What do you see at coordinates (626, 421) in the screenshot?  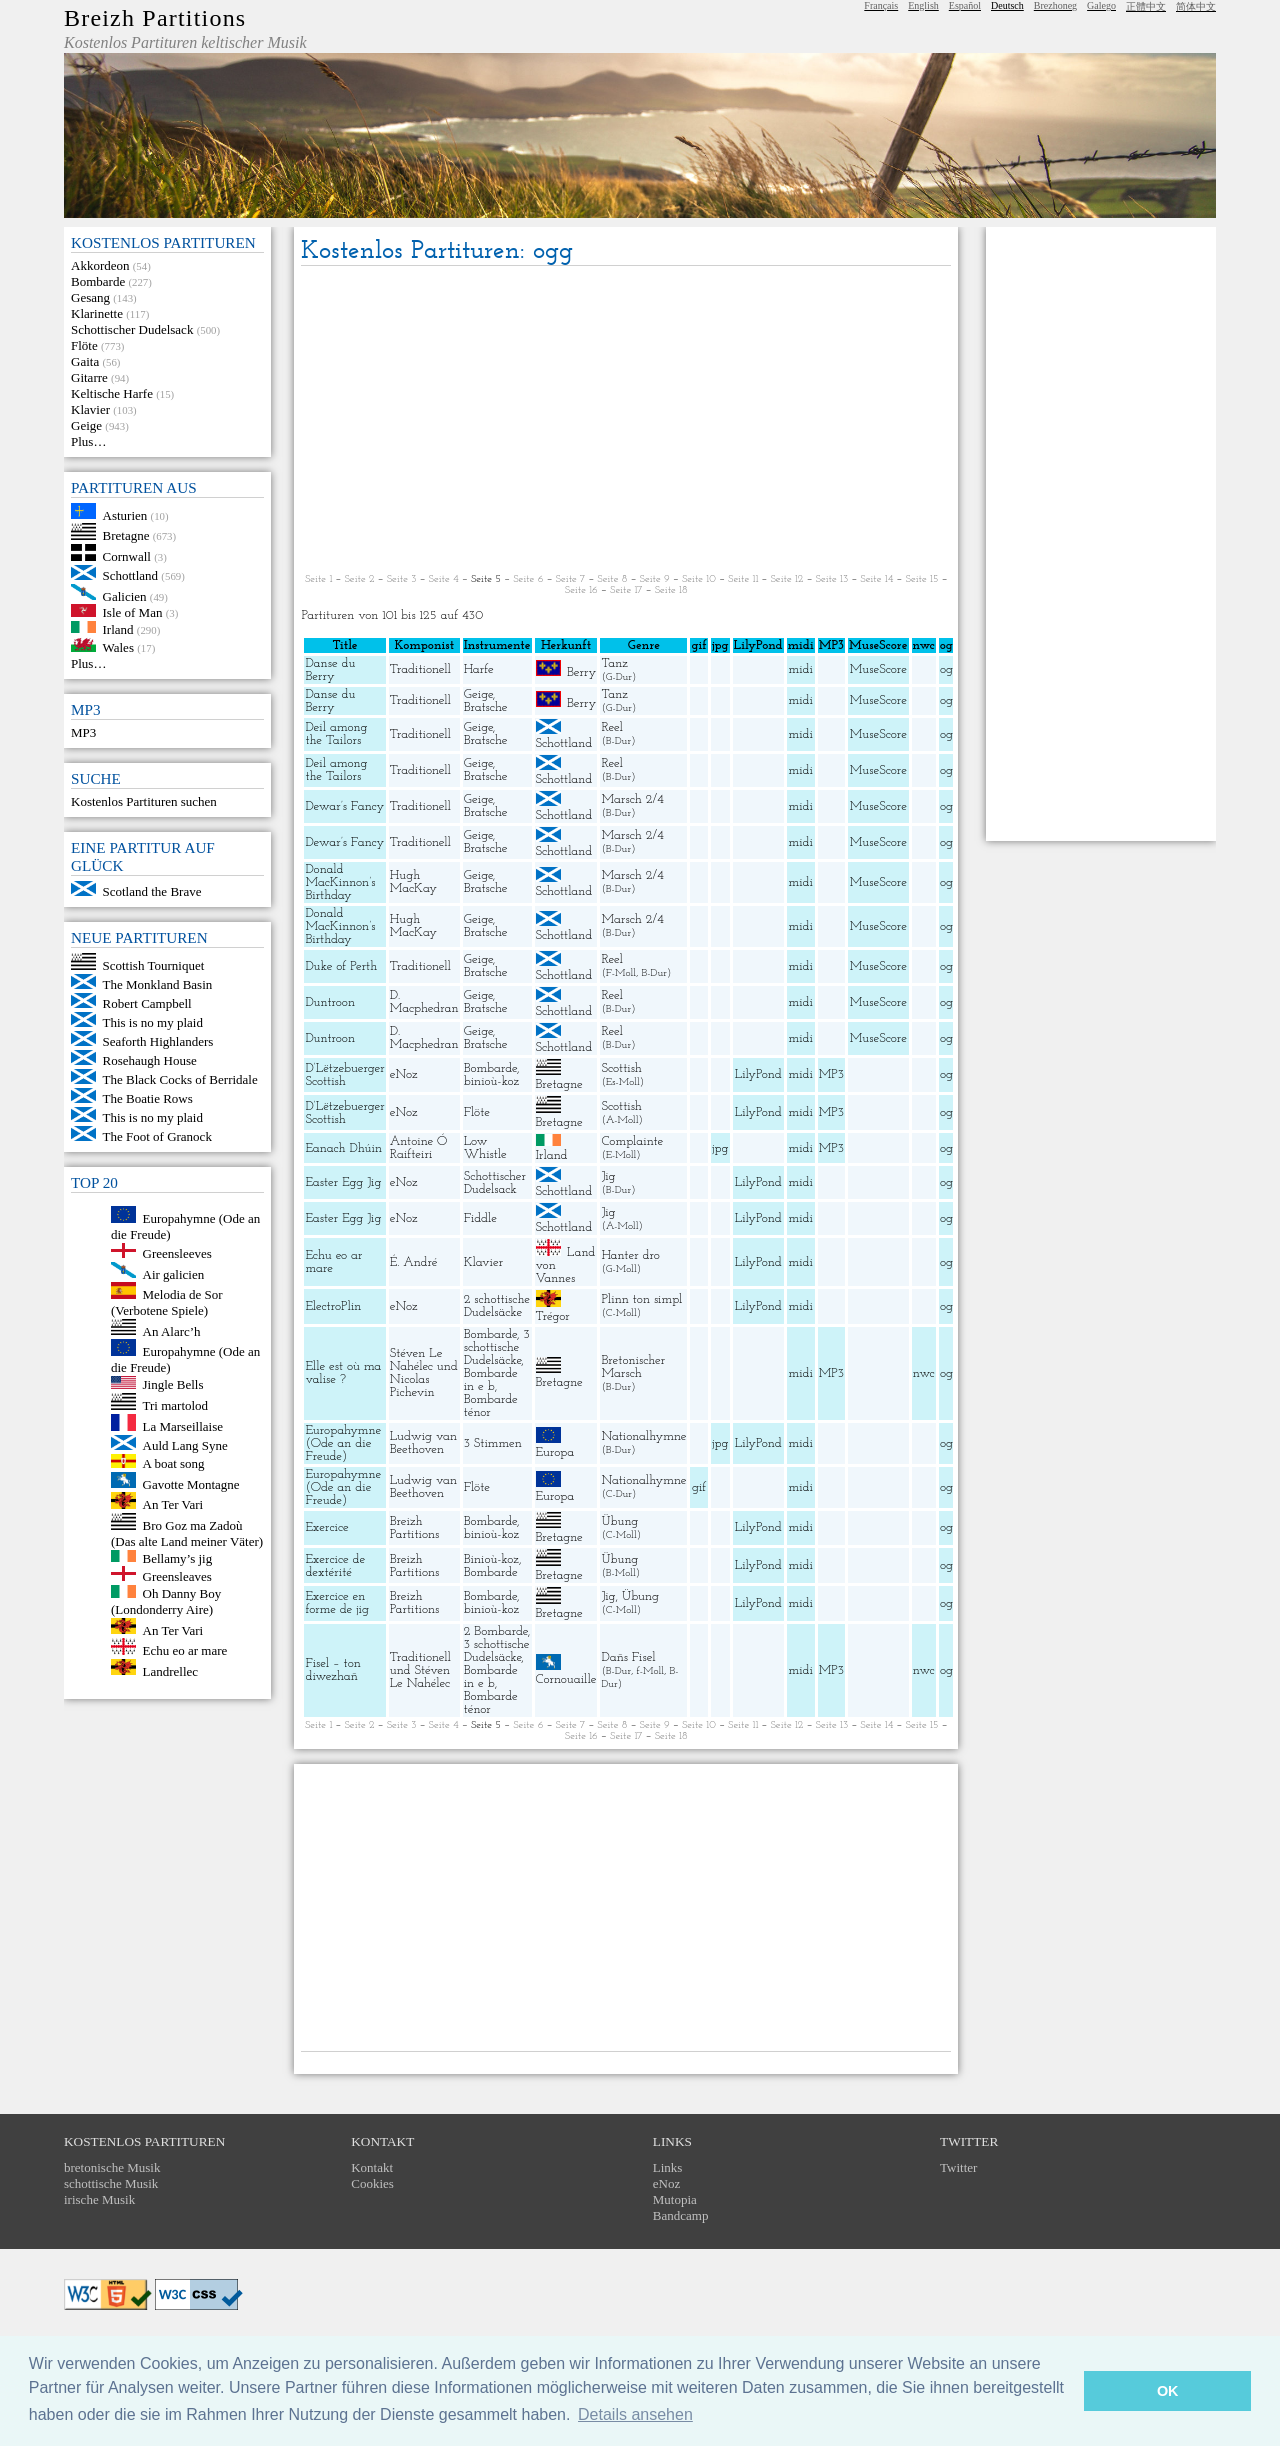 I see `[Advertisement]` at bounding box center [626, 421].